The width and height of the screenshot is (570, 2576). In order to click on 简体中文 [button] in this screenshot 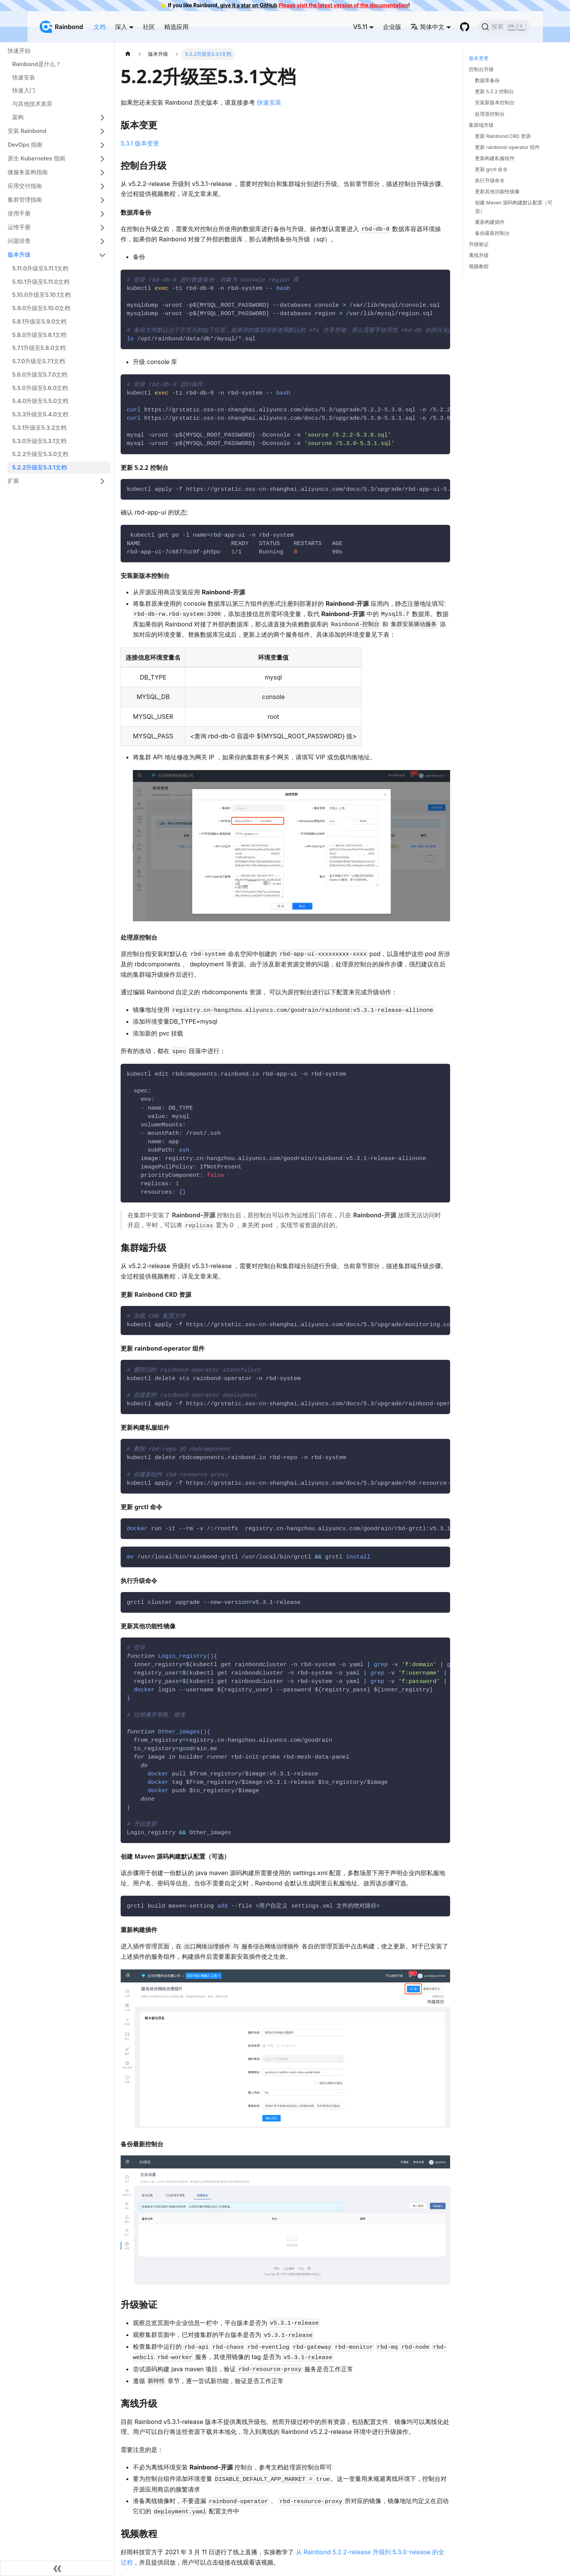, I will do `click(427, 27)`.